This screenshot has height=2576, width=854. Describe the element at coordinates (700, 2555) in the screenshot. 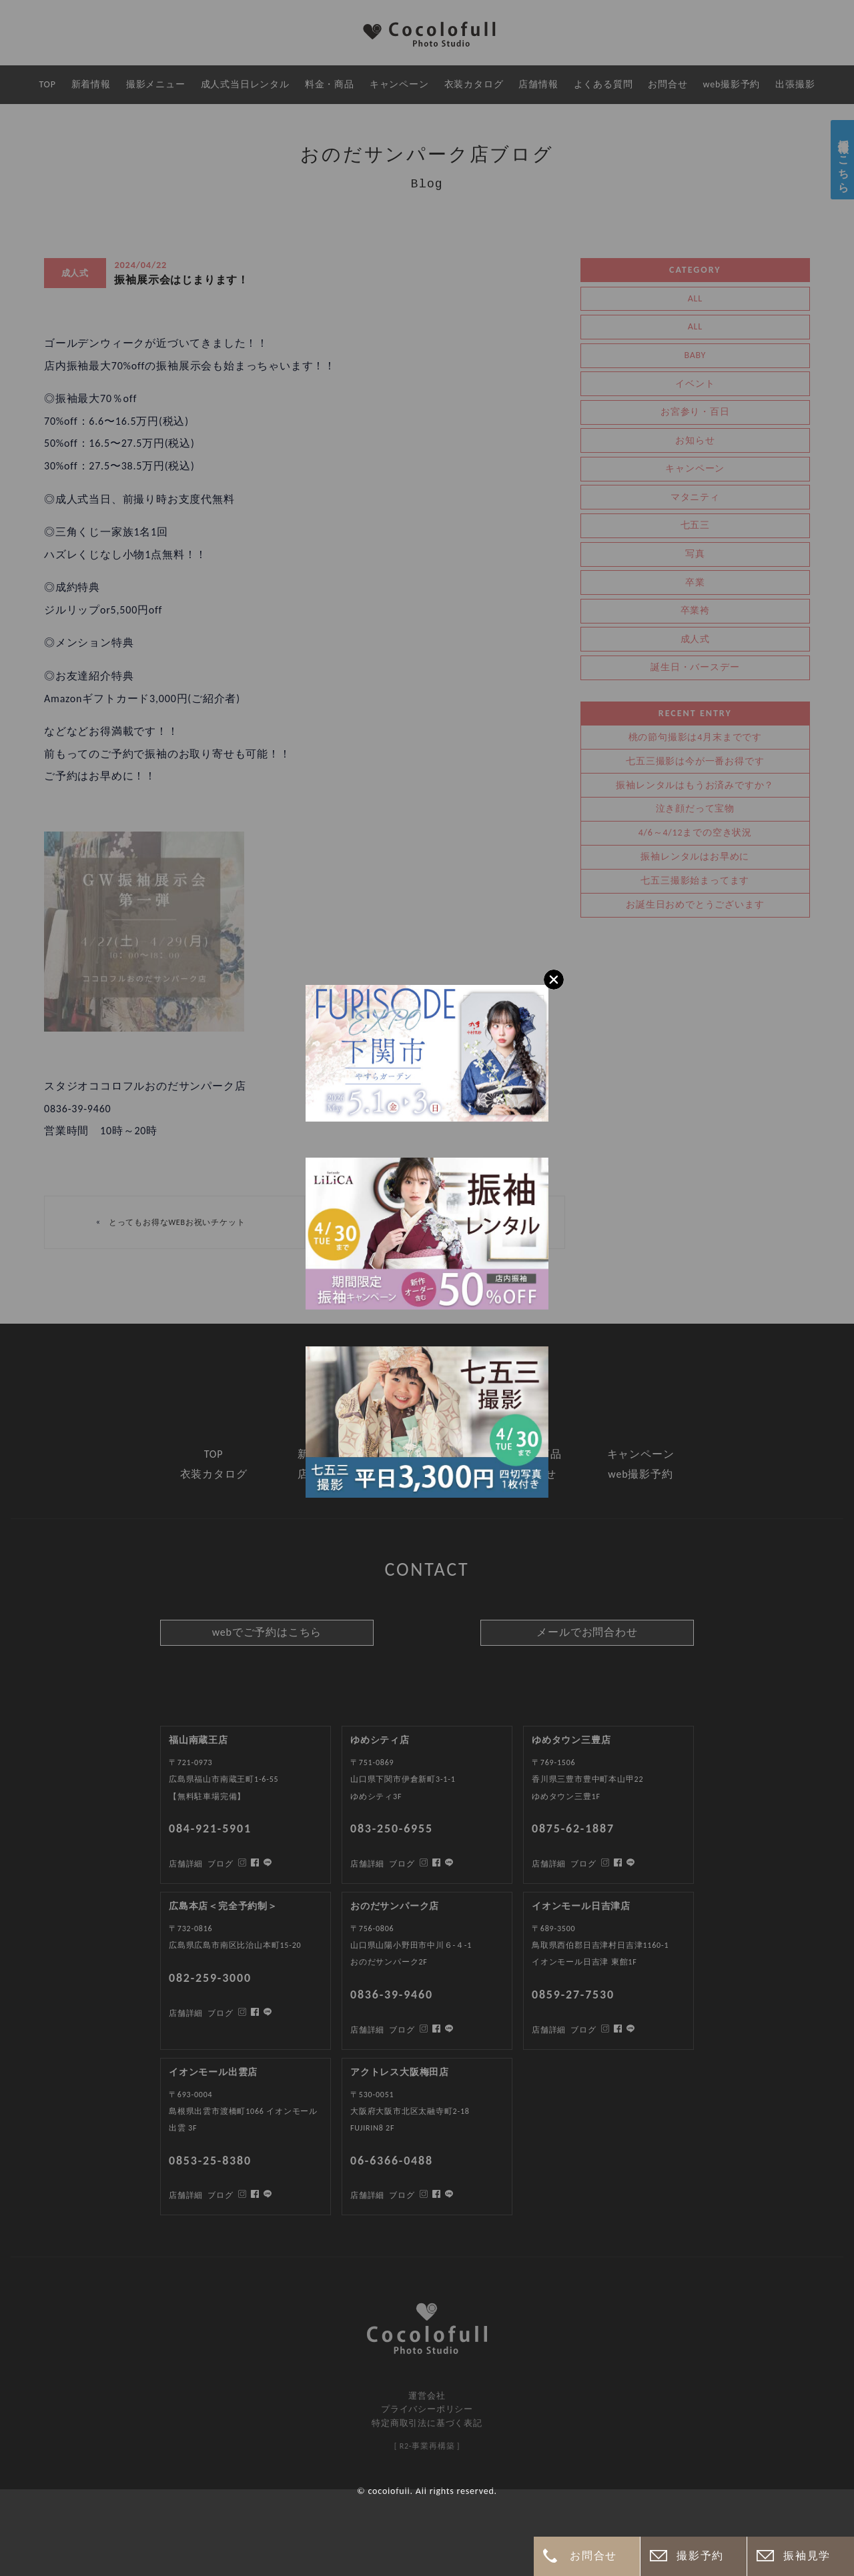

I see `撮影予約` at that location.